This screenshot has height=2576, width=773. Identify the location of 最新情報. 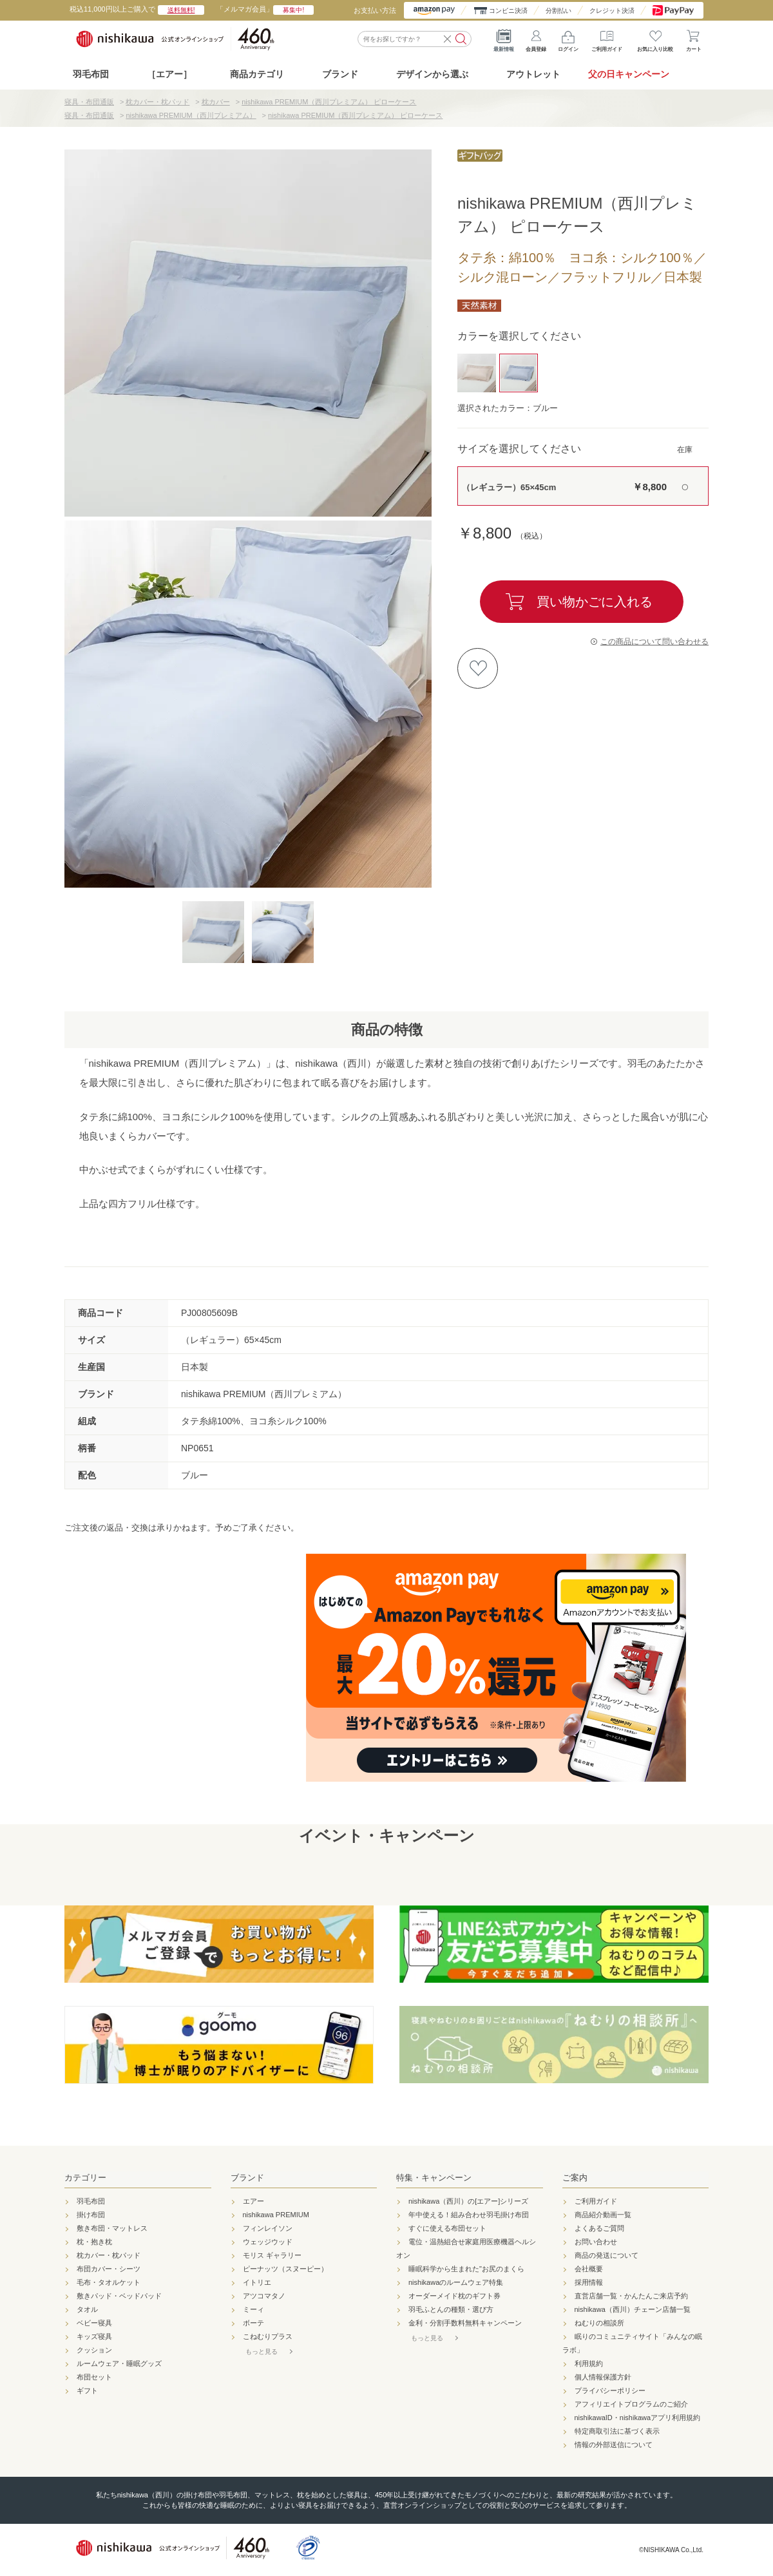
(503, 38).